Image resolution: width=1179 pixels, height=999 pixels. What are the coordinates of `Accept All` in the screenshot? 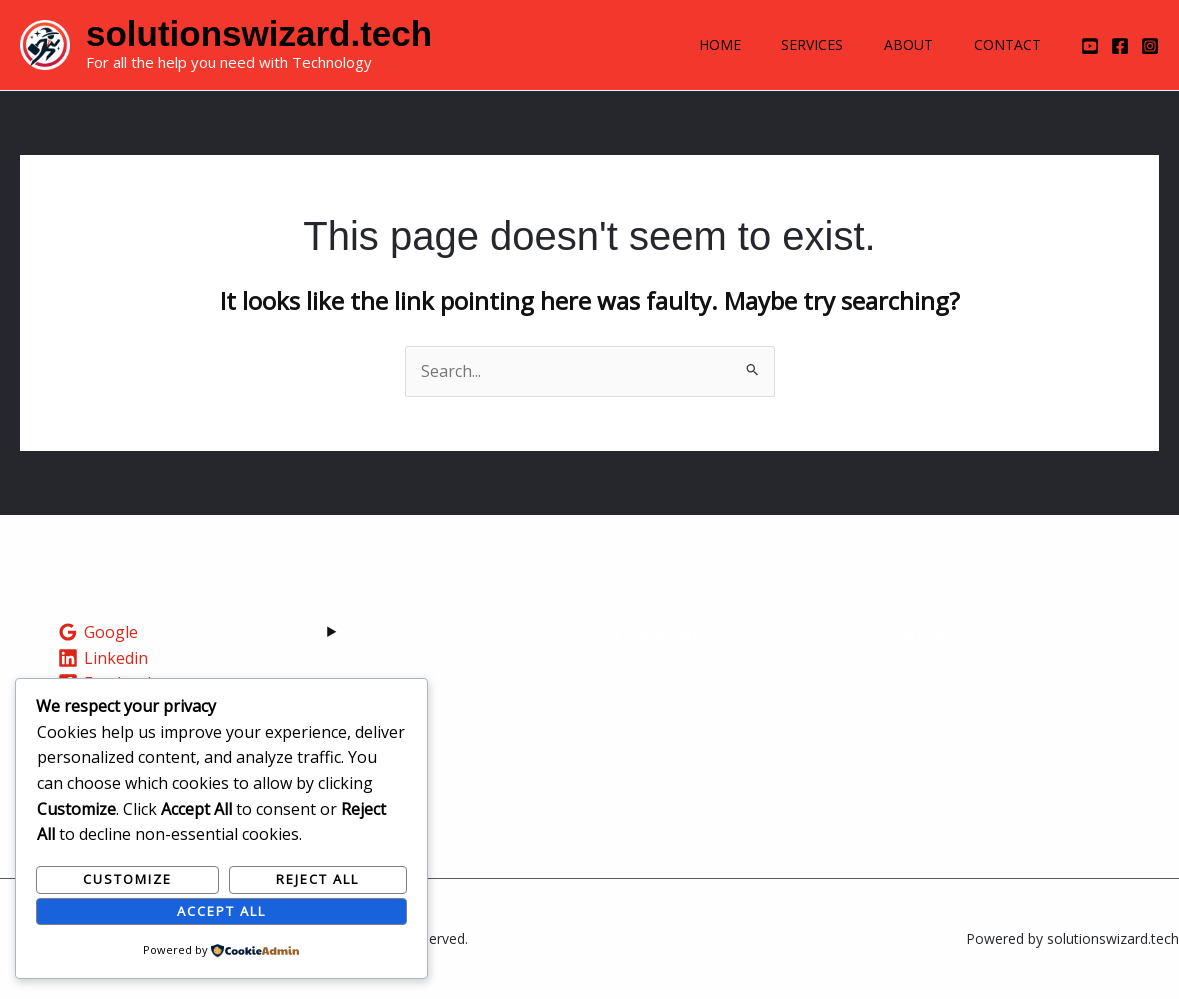 It's located at (221, 911).